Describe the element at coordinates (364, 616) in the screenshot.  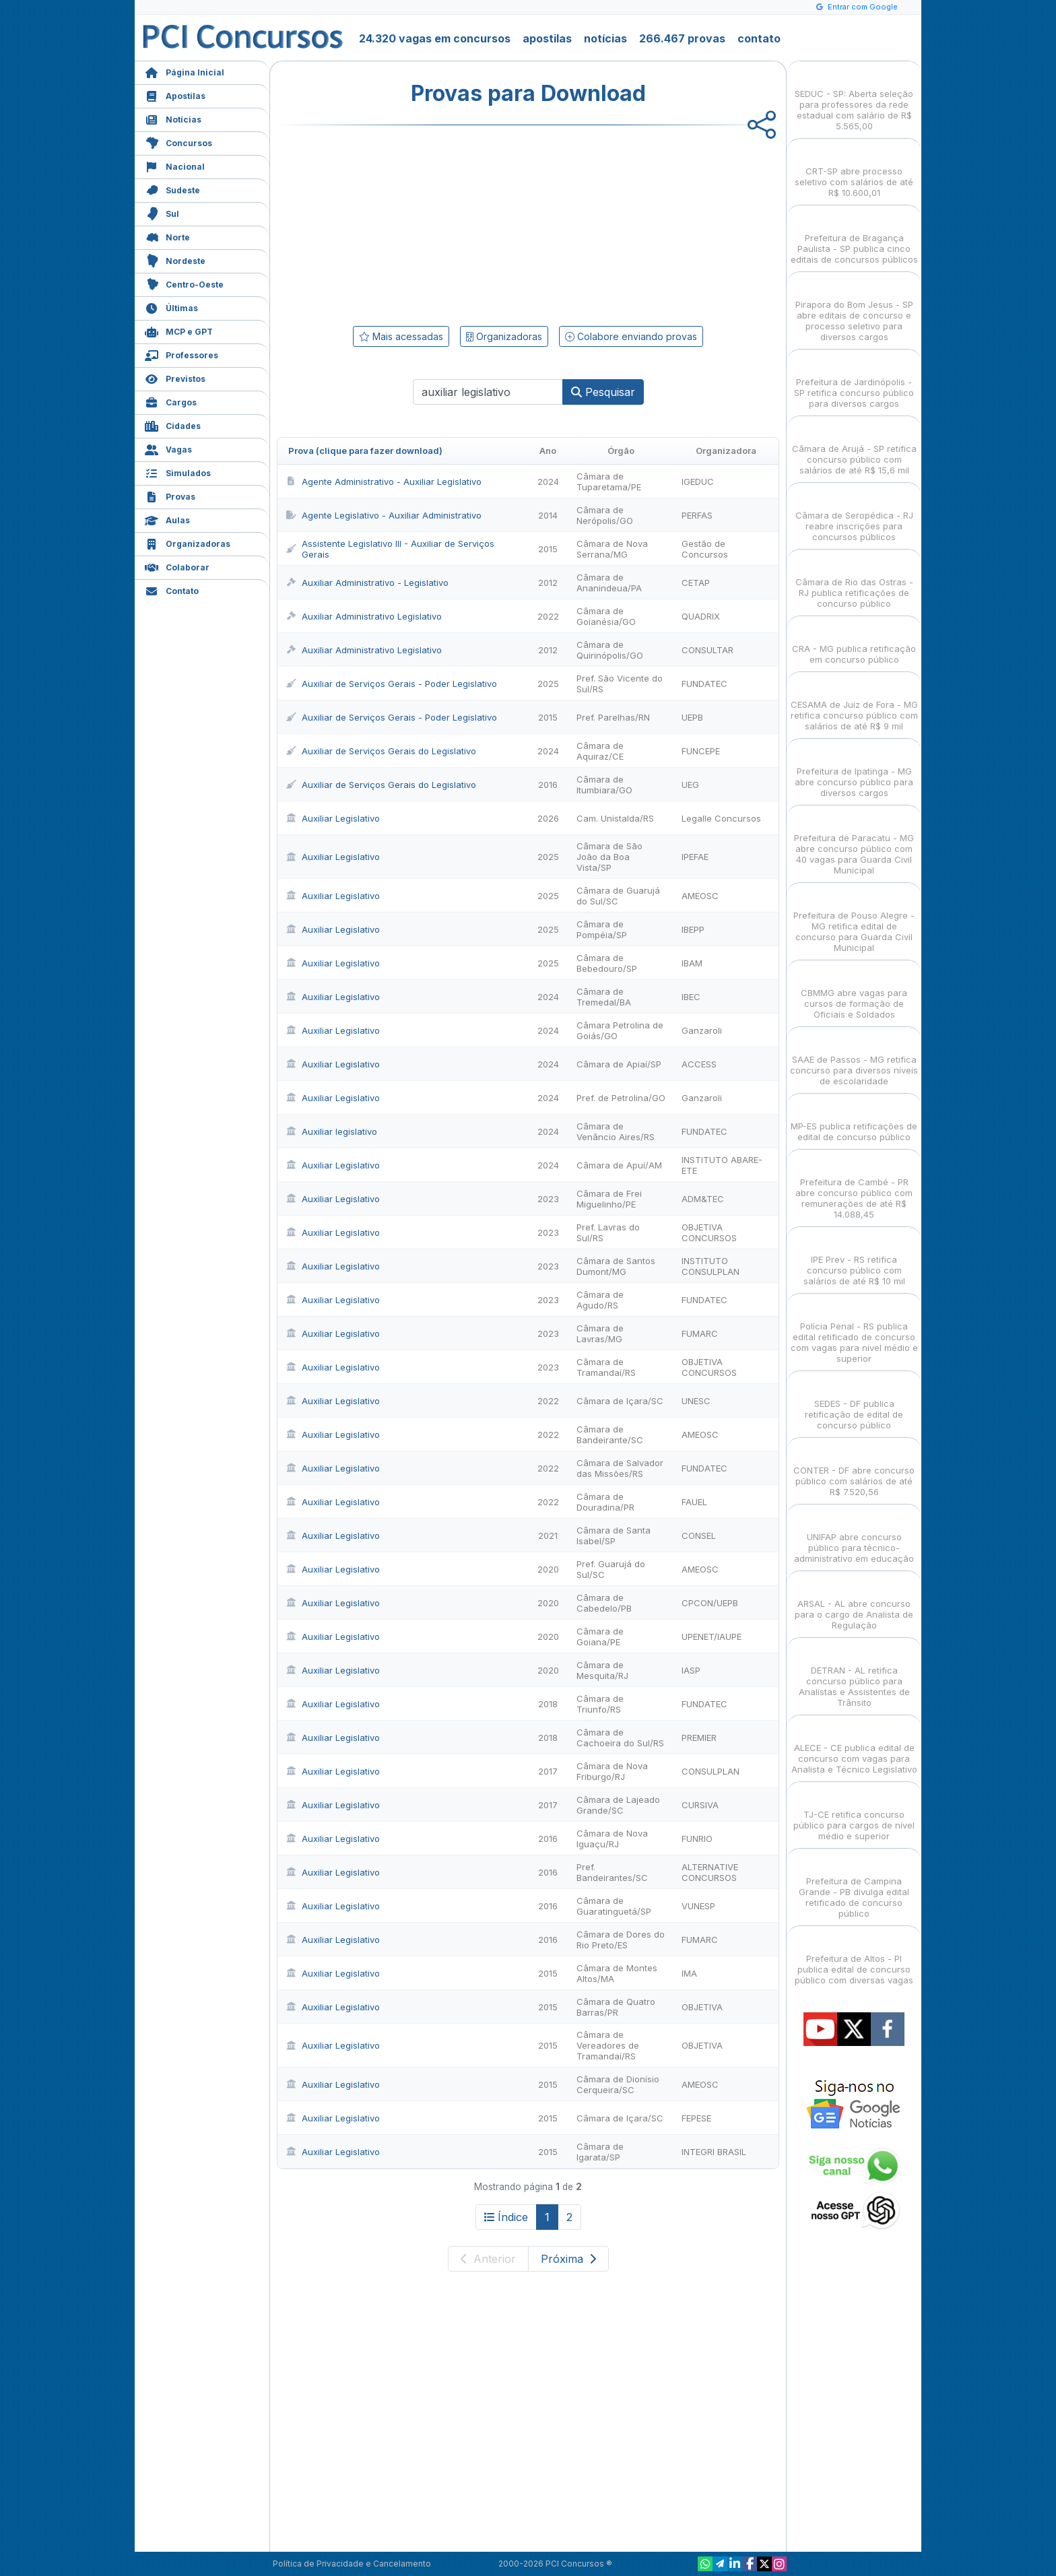
I see `Auxiliar Administrativo Legislativo` at that location.